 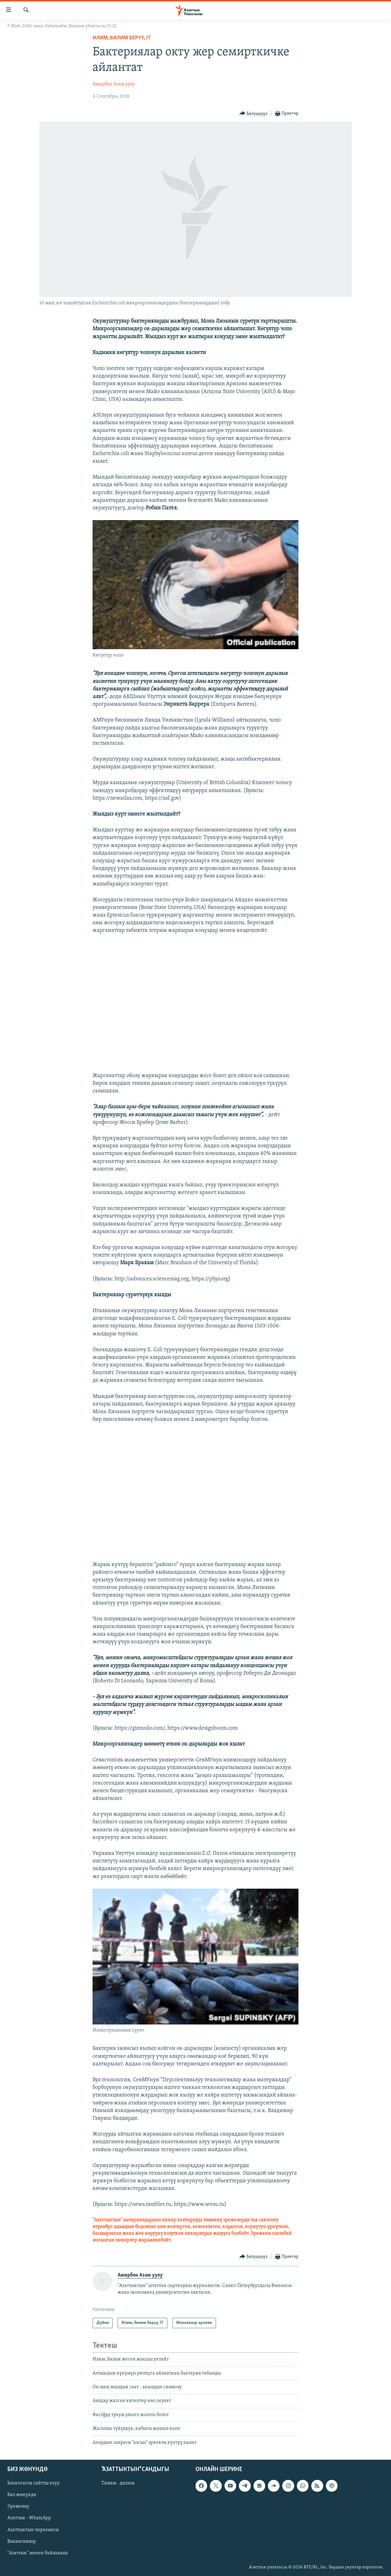 I want to click on Азаттык - WhatsApp, so click(x=29, y=2518).